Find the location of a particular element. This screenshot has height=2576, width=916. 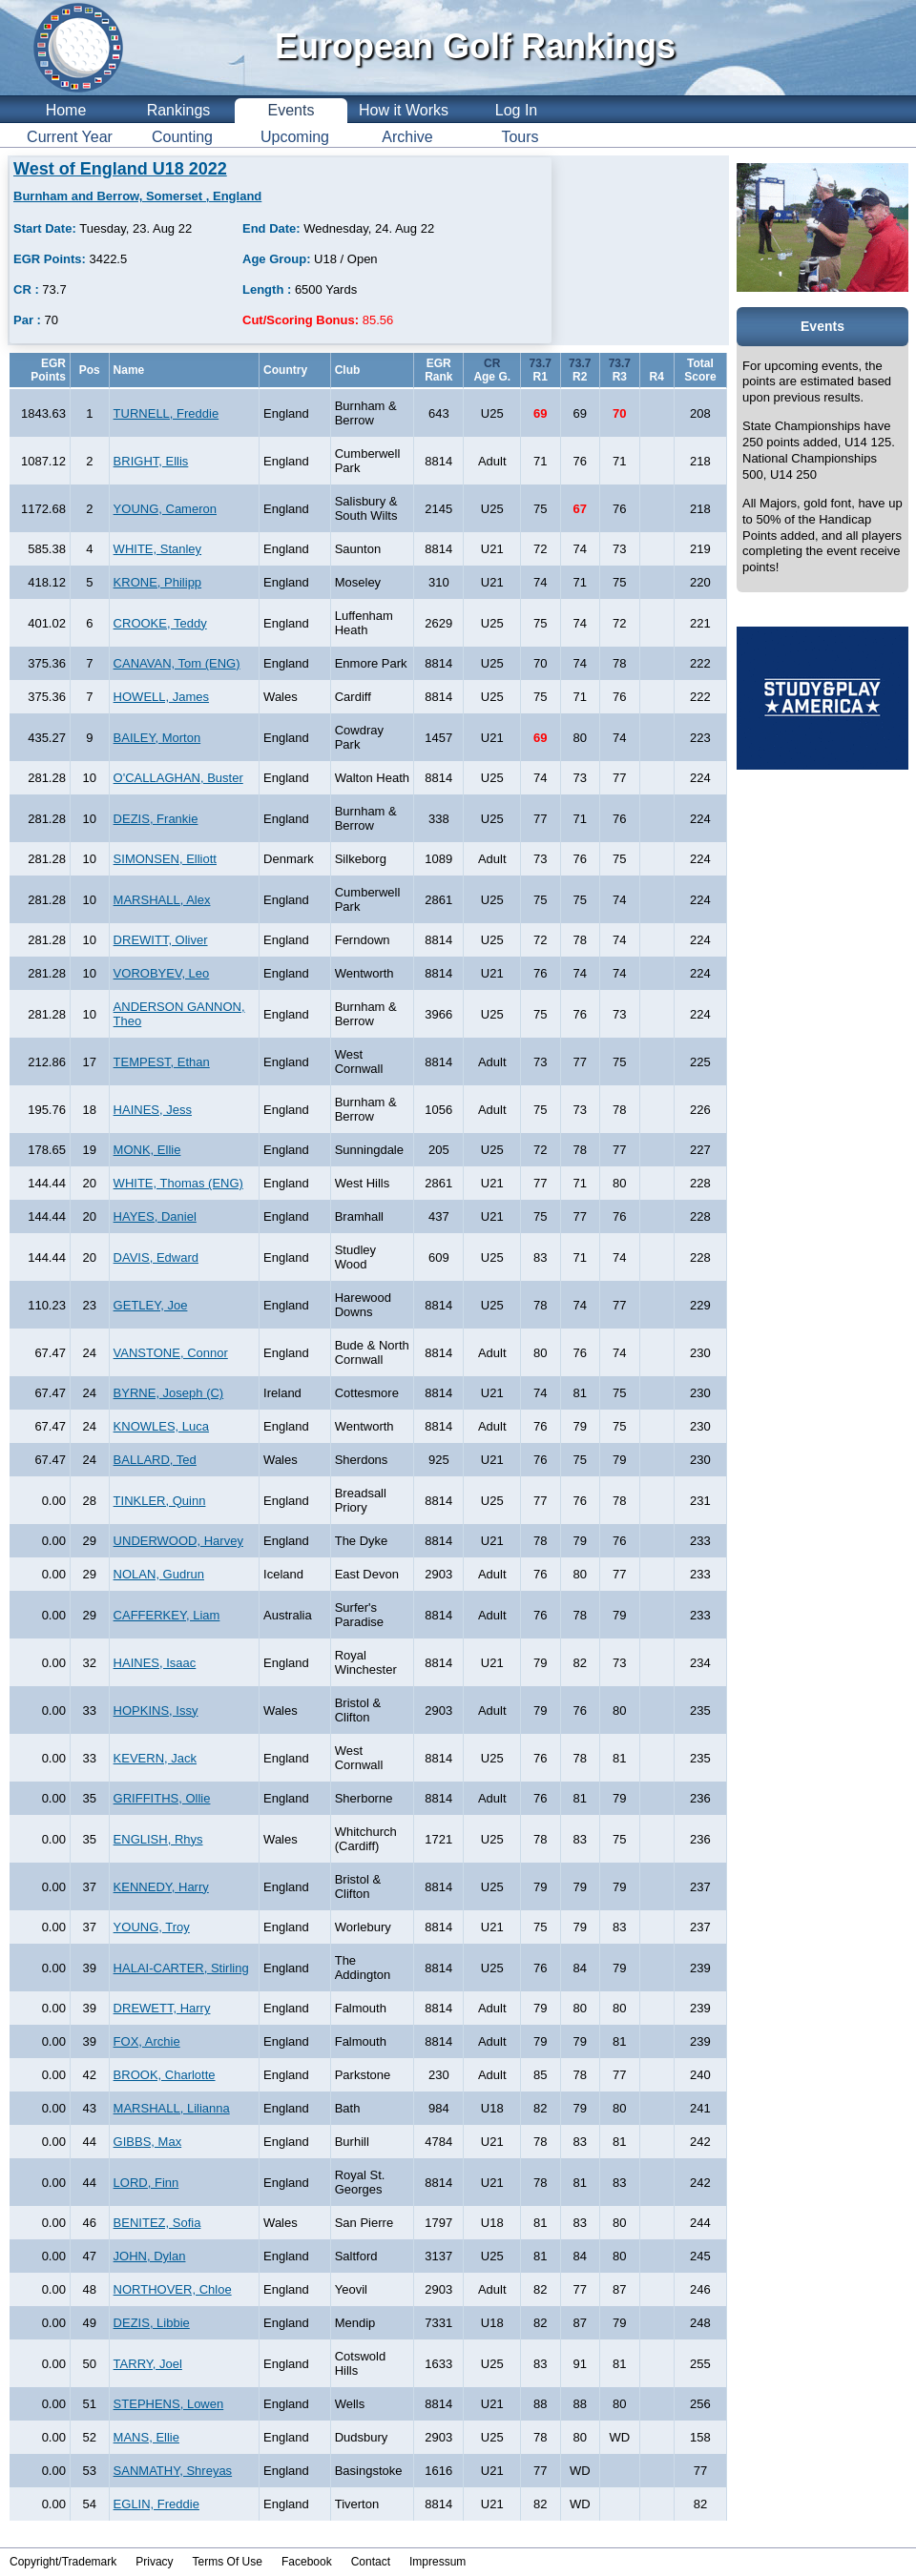

NOLAN, Gudrun is located at coordinates (159, 1574).